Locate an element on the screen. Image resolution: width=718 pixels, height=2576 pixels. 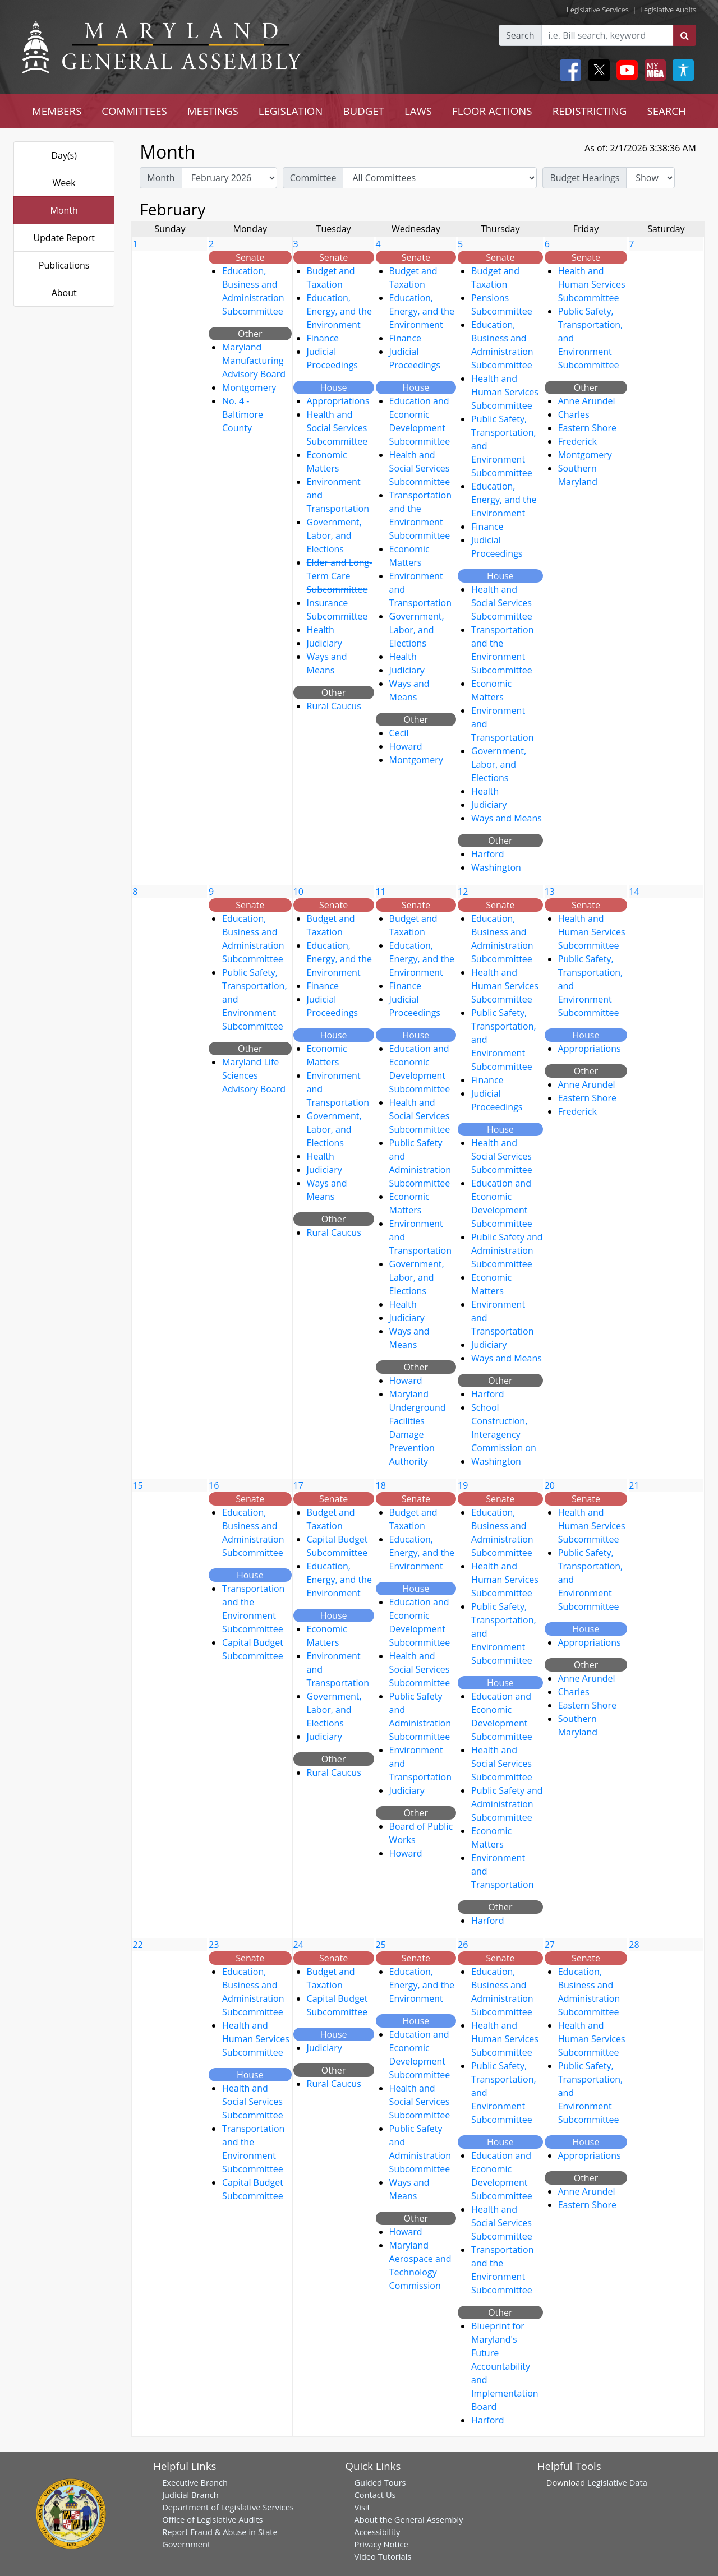
12 is located at coordinates (463, 891).